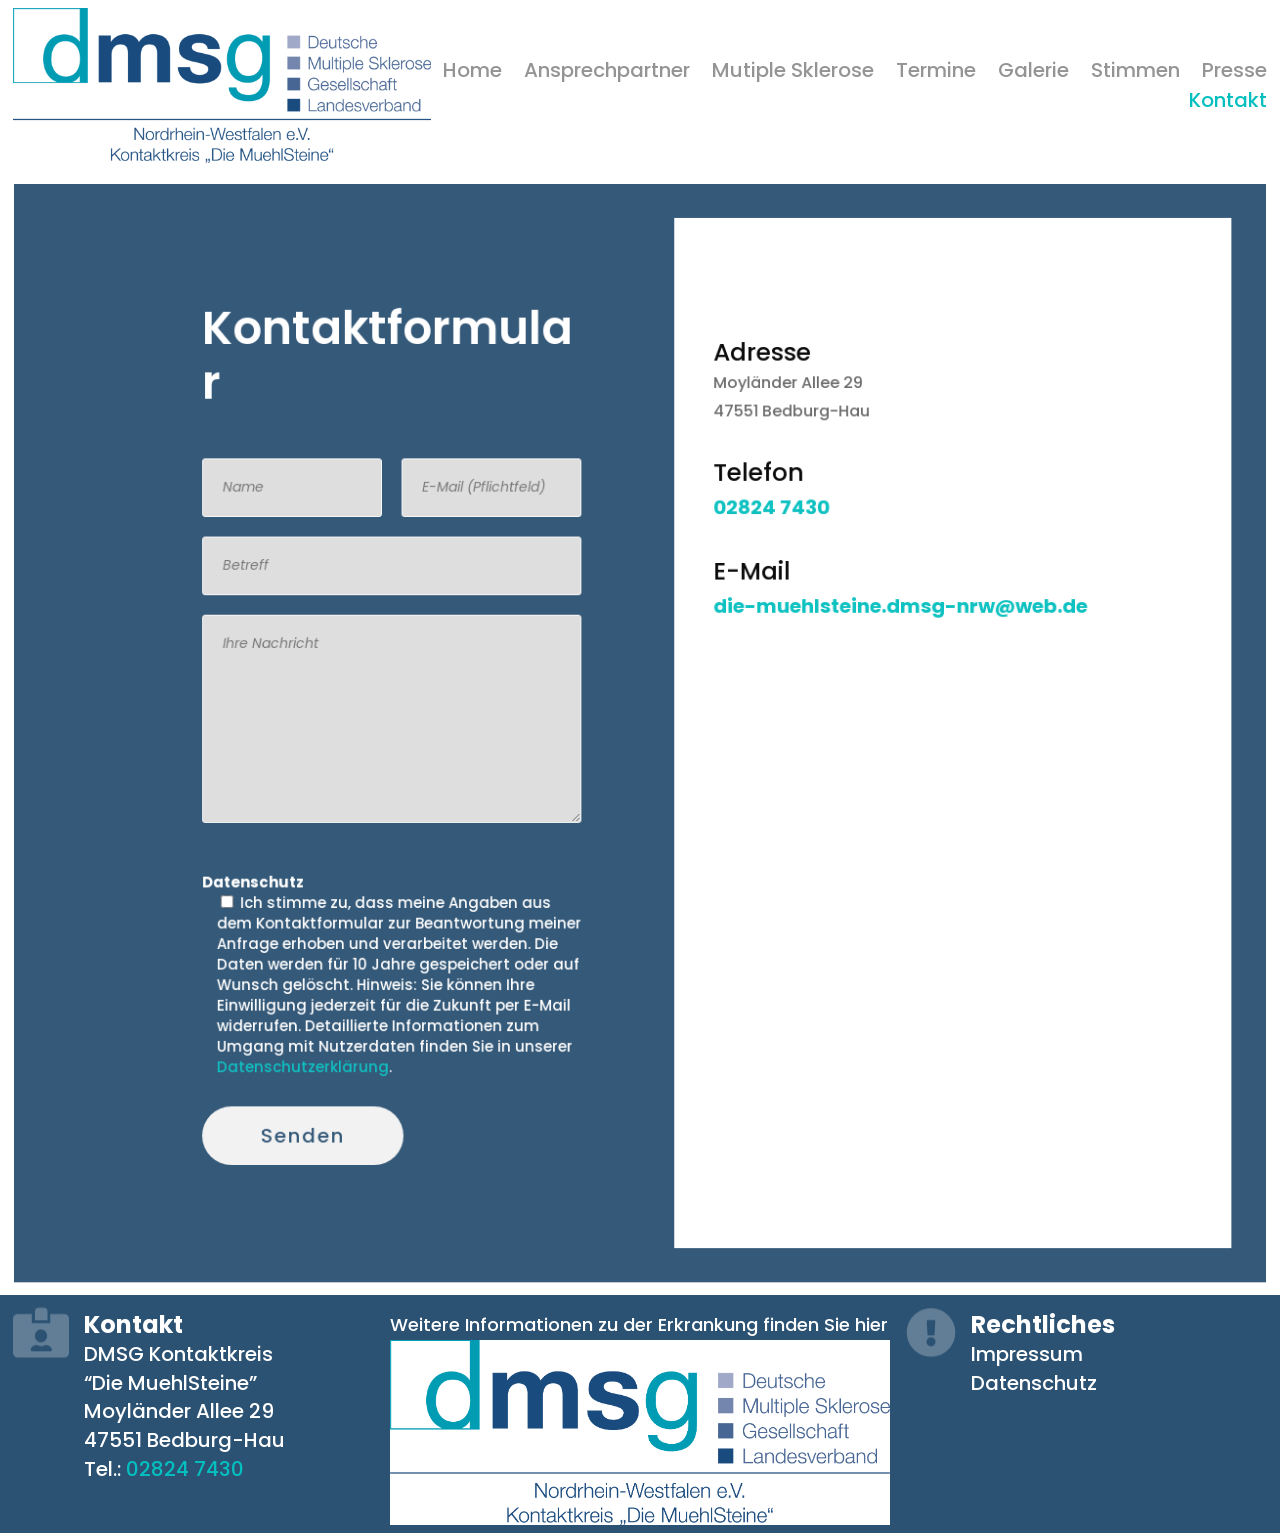 The image size is (1280, 1533). What do you see at coordinates (185, 1468) in the screenshot?
I see `02824 7430` at bounding box center [185, 1468].